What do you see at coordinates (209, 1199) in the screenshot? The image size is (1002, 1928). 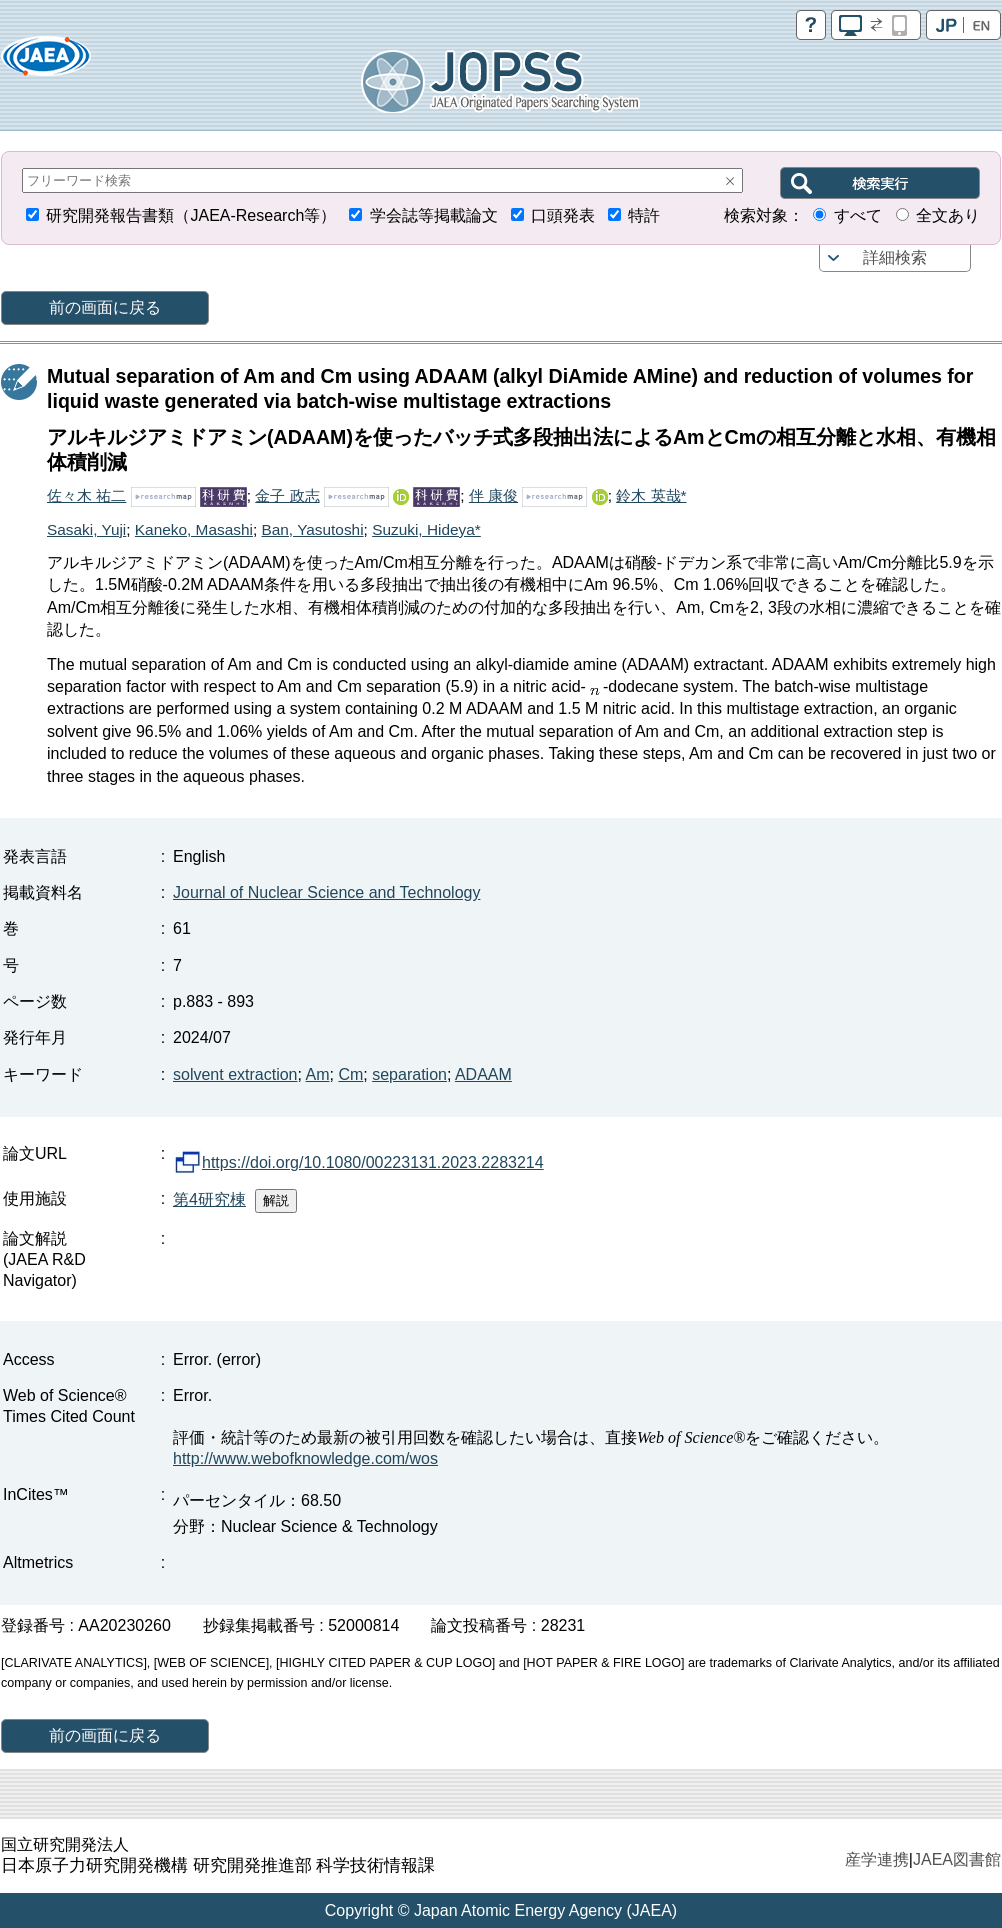 I see `第4研究棟` at bounding box center [209, 1199].